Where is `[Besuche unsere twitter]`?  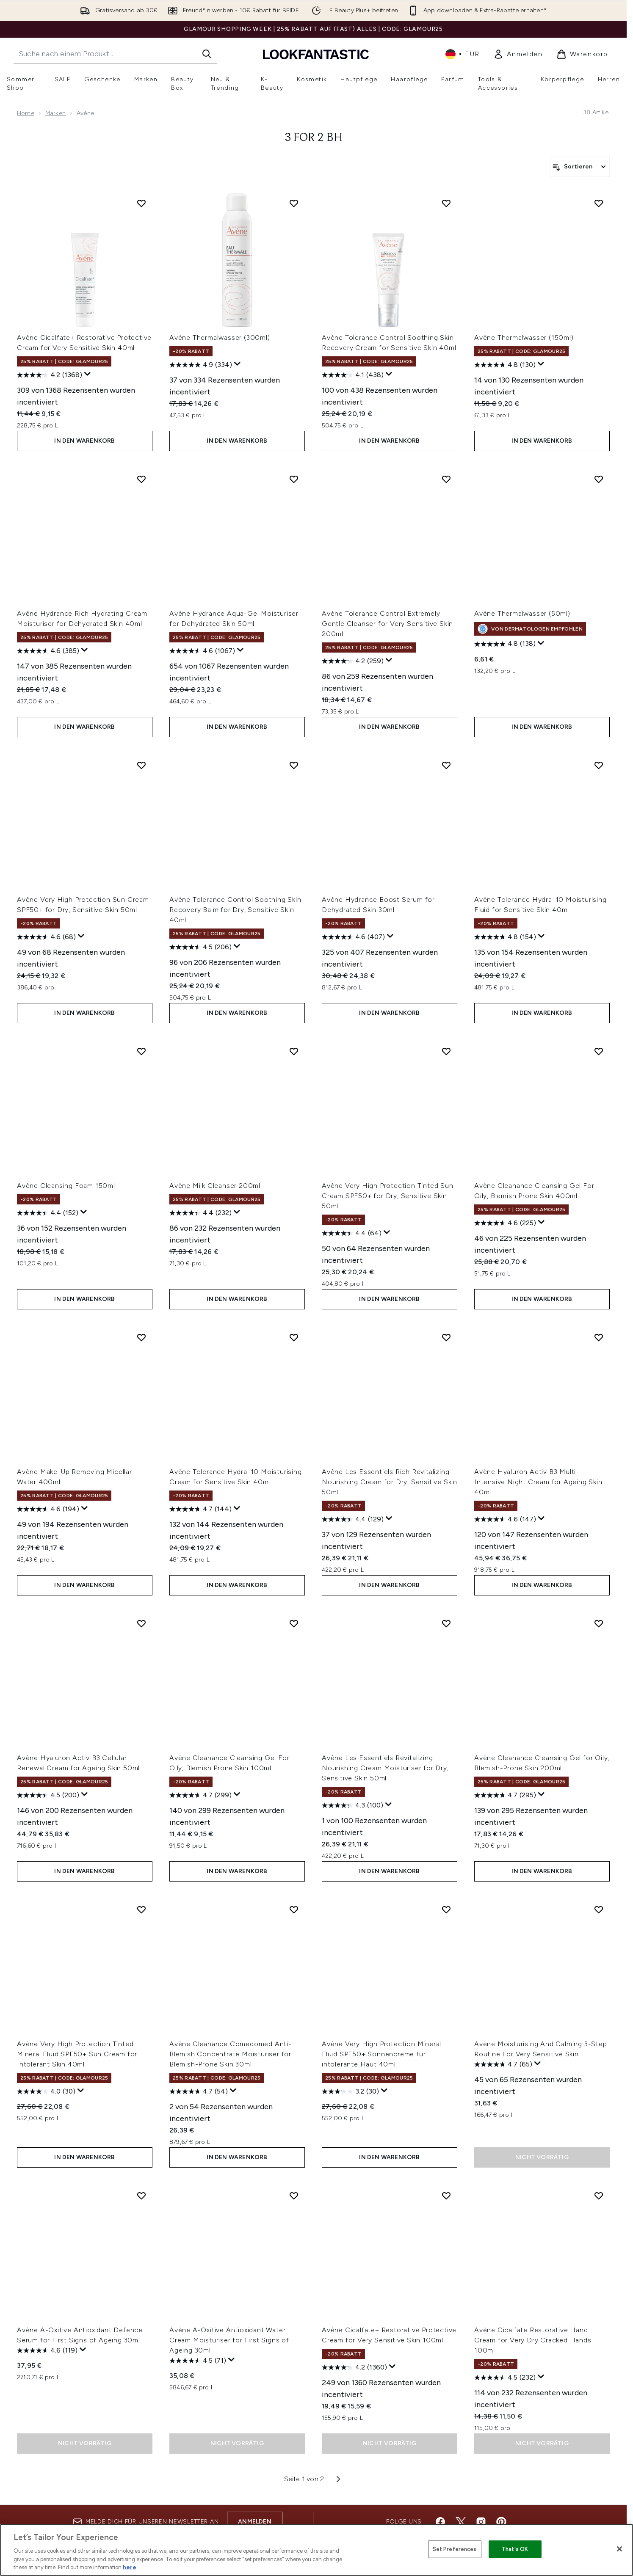 [Besuche unsere twitter] is located at coordinates (461, 2522).